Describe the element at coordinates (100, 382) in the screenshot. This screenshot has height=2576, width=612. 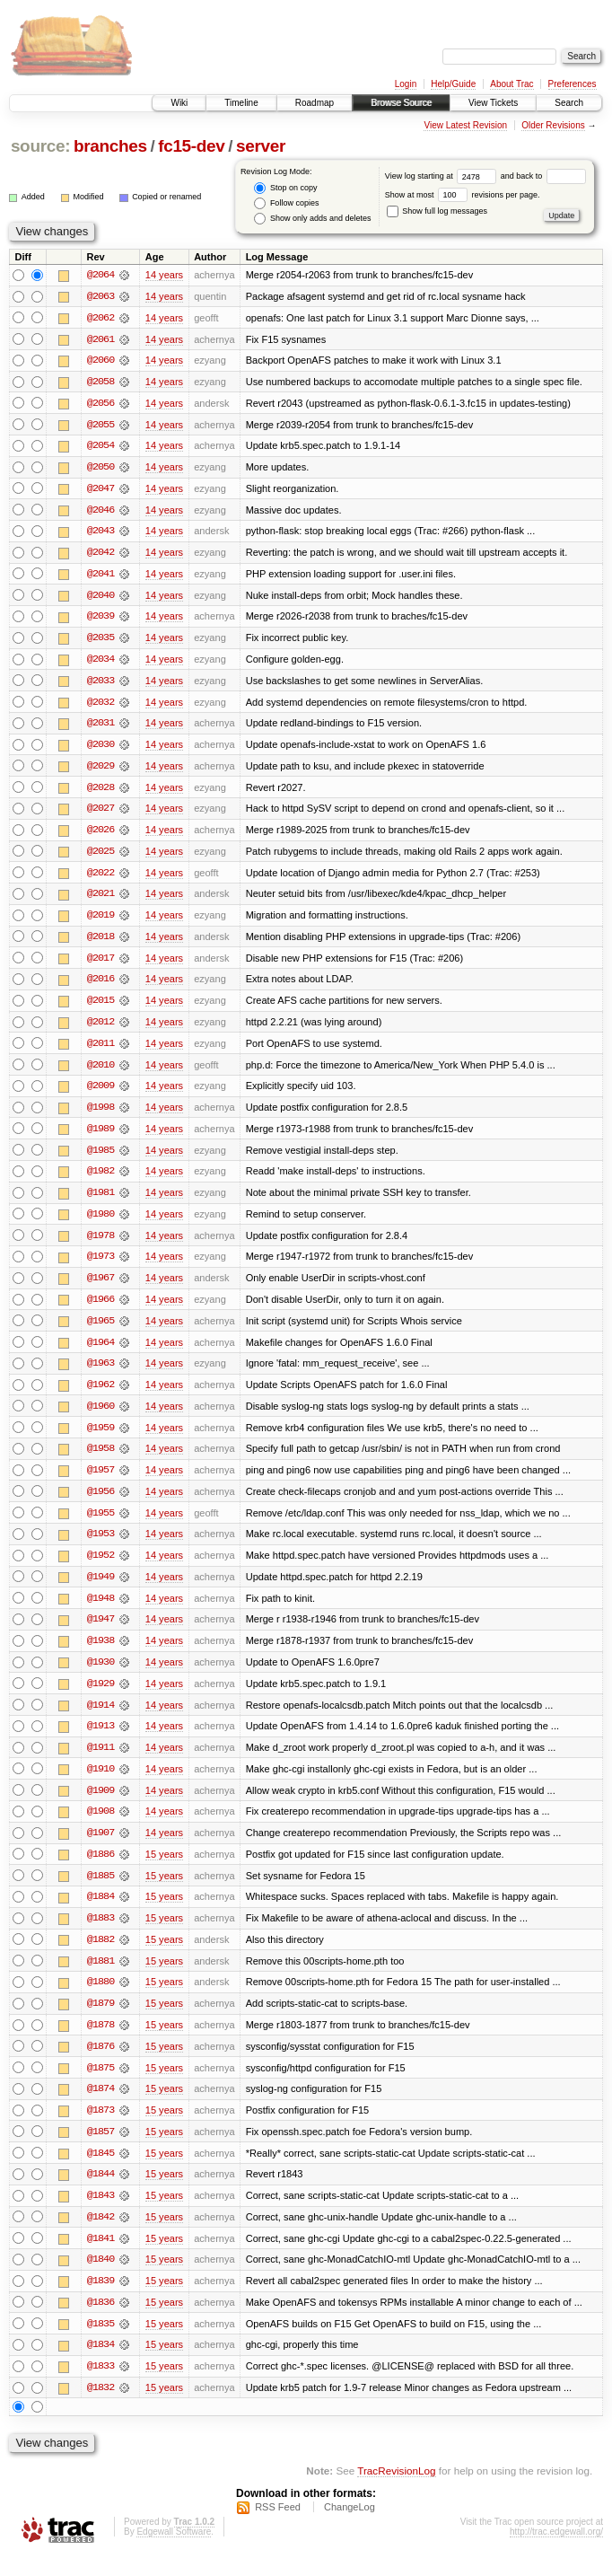
I see `@2058` at that location.